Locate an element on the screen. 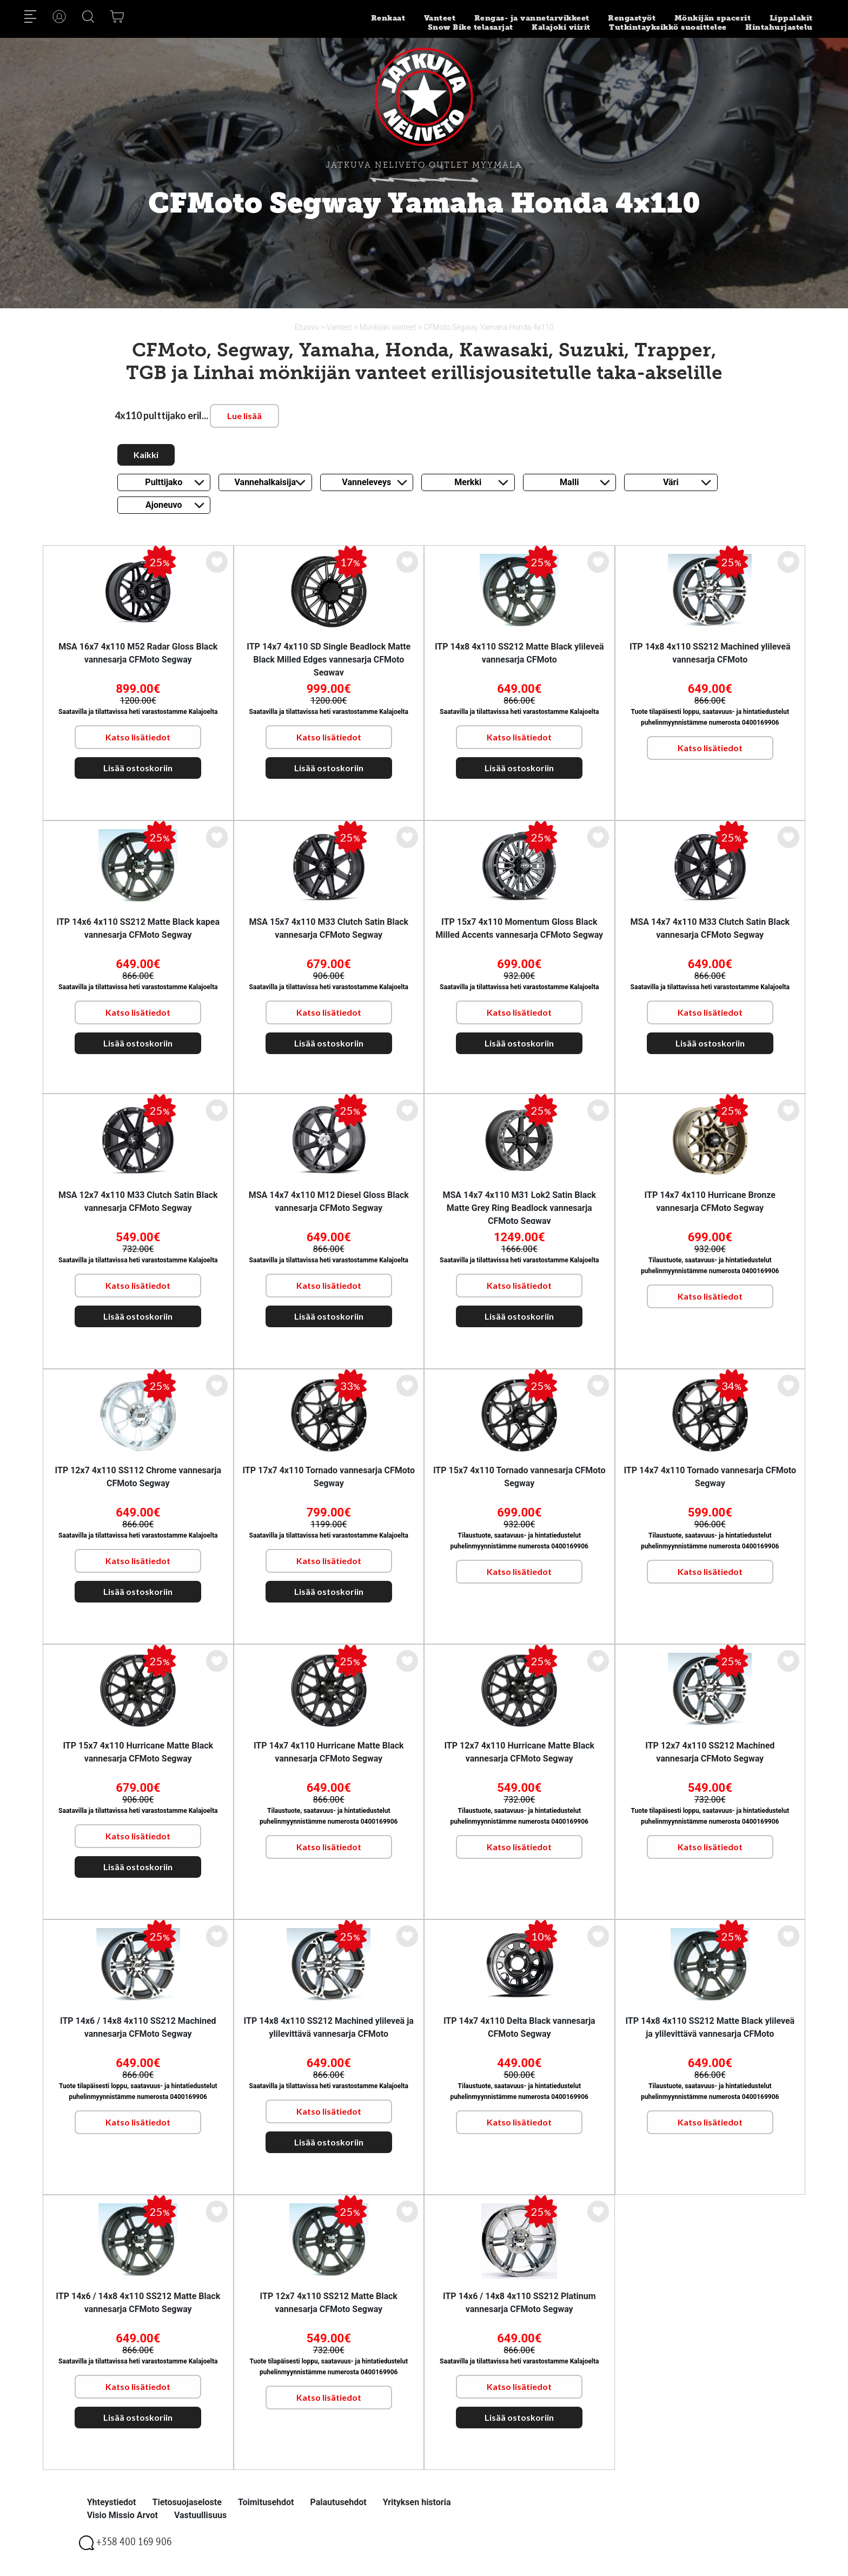 The height and width of the screenshot is (2576, 848). MSA 14x7 4x110 M31 Lok2 Satin Black Matte Grey Ring Beadlock vannesarja CFMoto Segway is located at coordinates (519, 1208).